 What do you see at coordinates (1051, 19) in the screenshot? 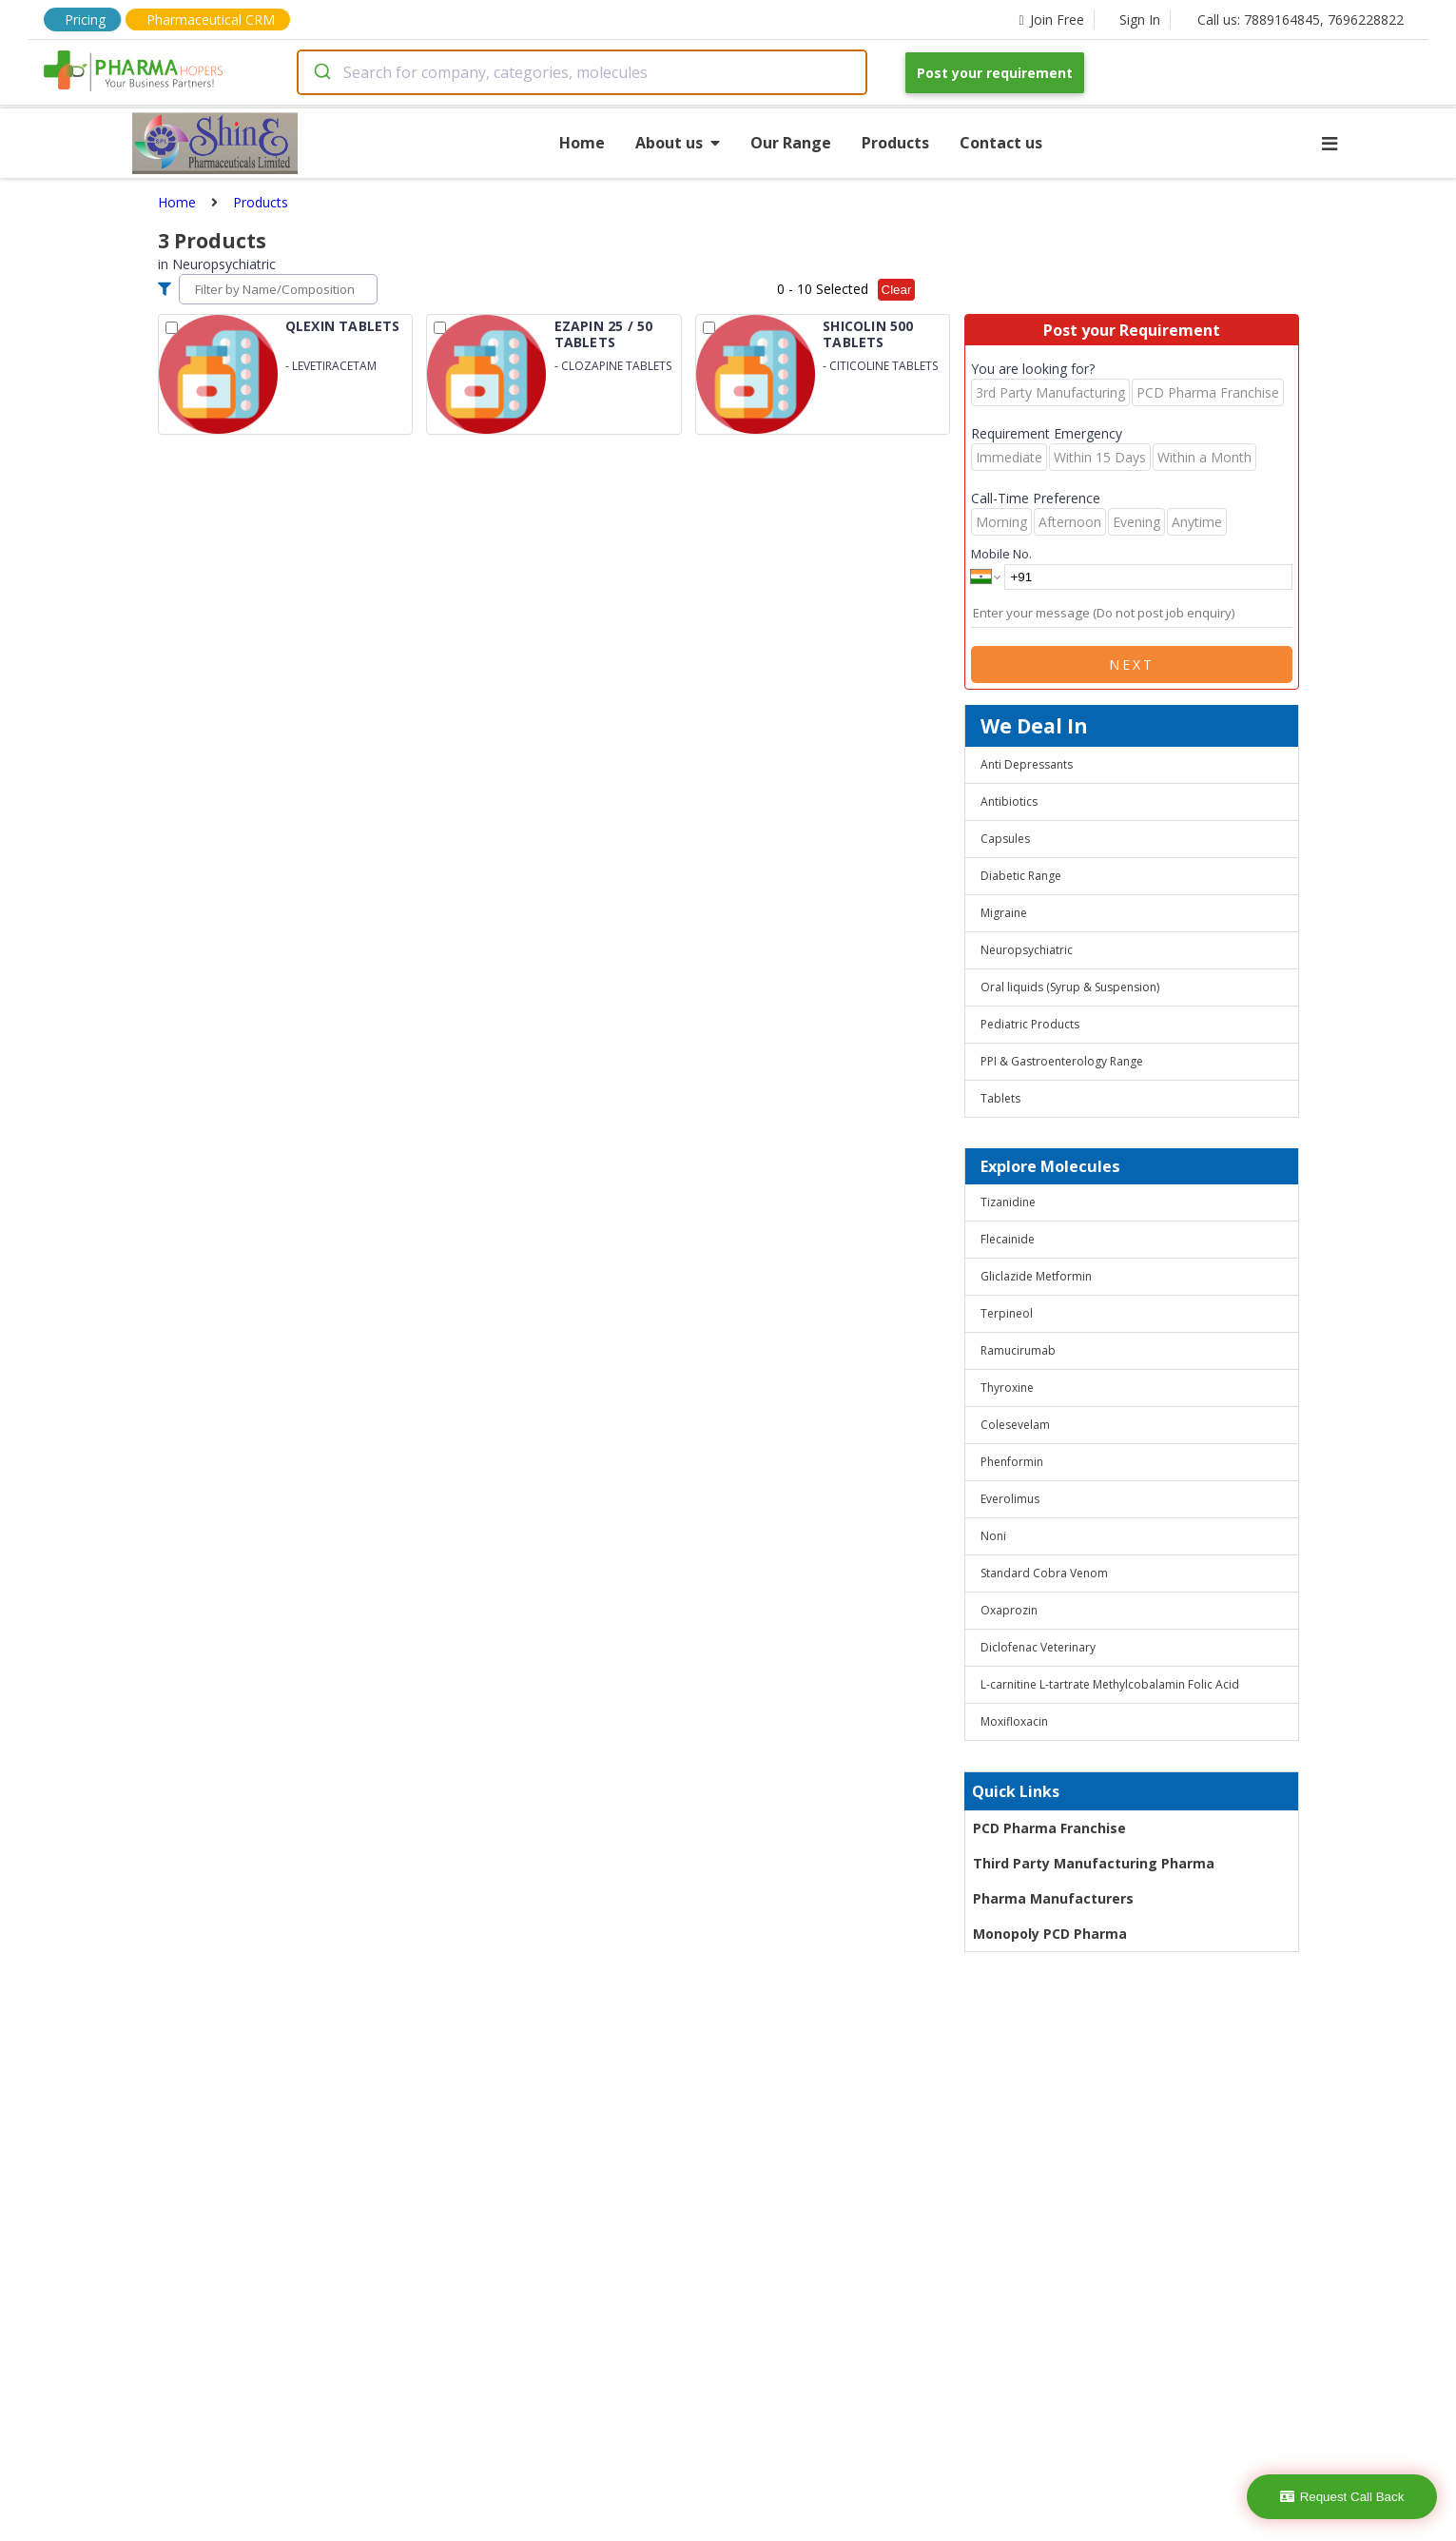
I see `Join Free` at bounding box center [1051, 19].